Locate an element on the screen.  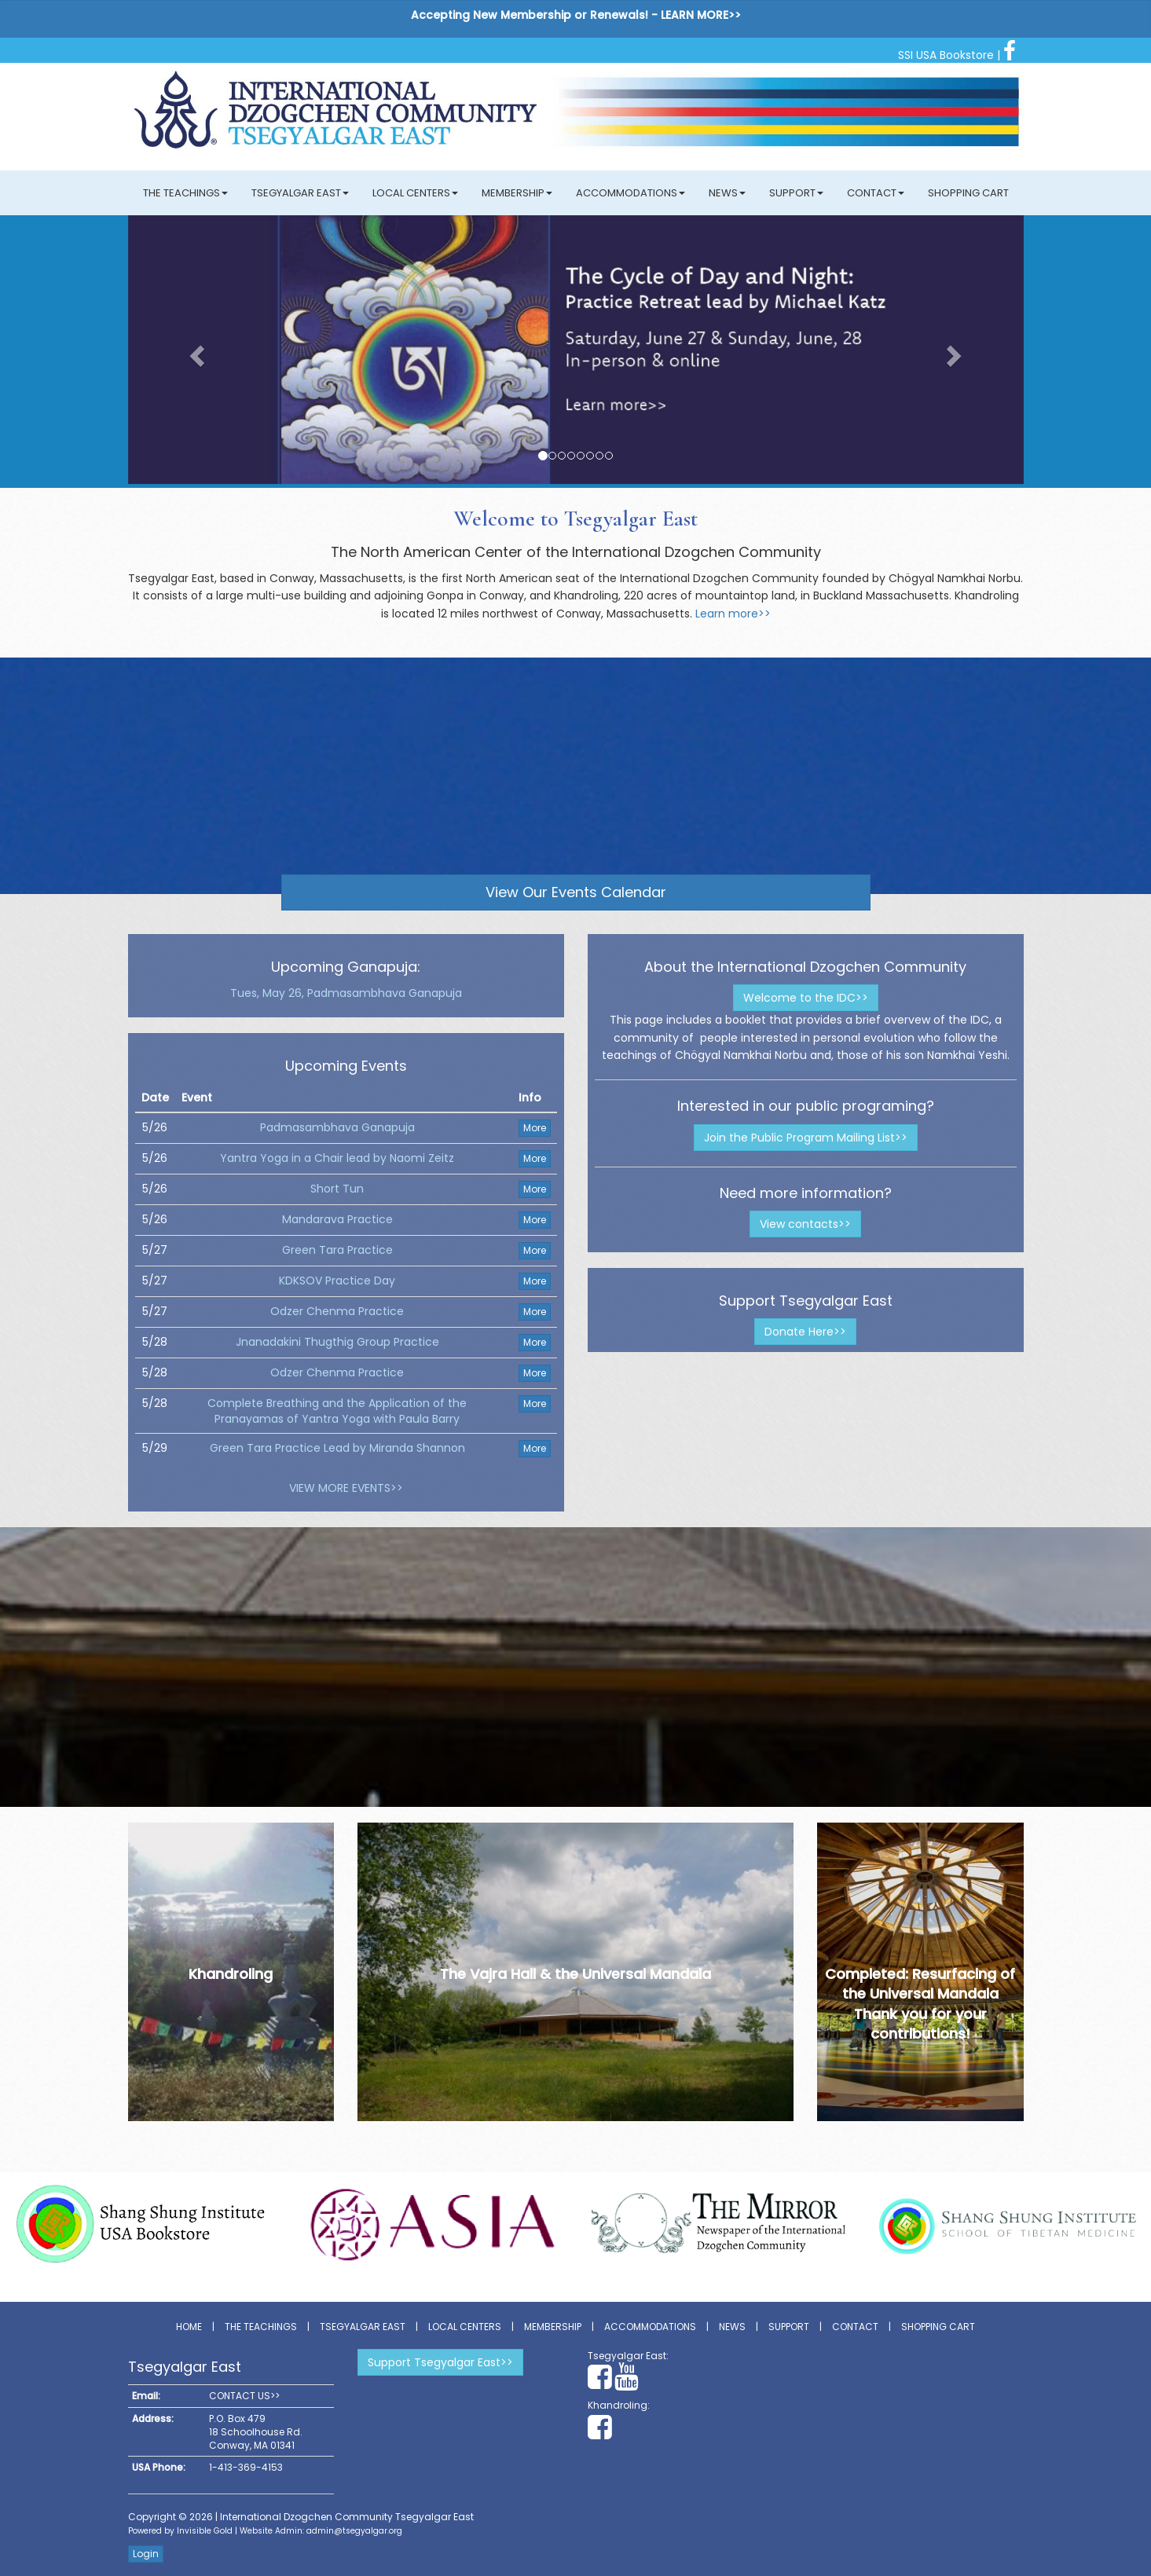
1-413-369-4153 is located at coordinates (246, 2467).